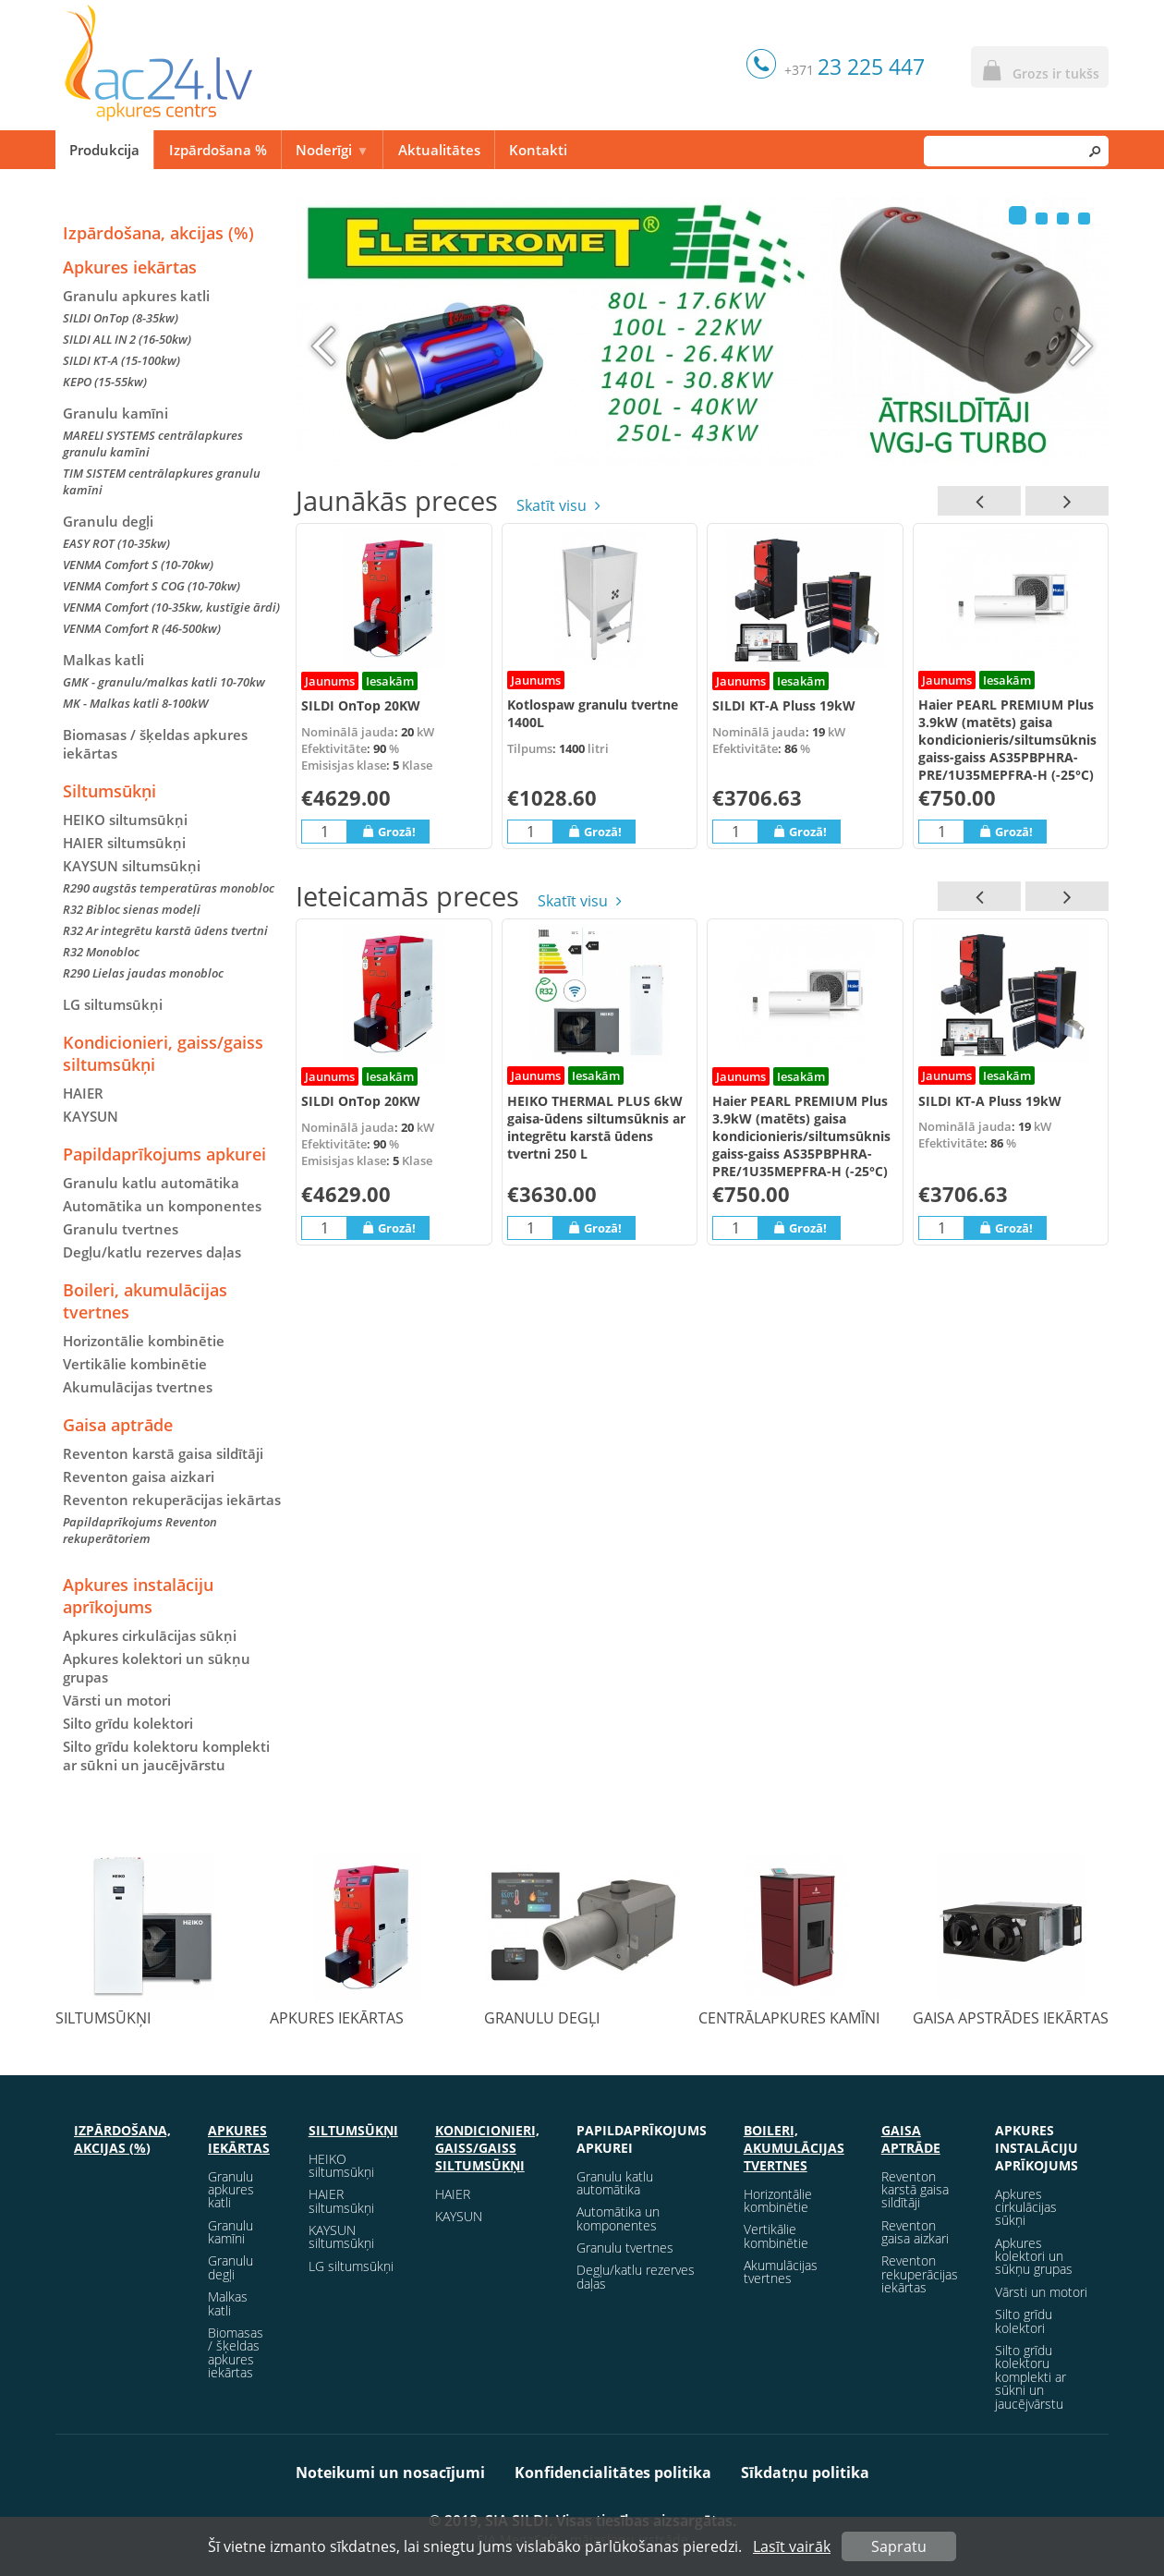 The image size is (1164, 2576). Describe the element at coordinates (172, 1499) in the screenshot. I see `Reventon rekuperācijas iekārtas` at that location.